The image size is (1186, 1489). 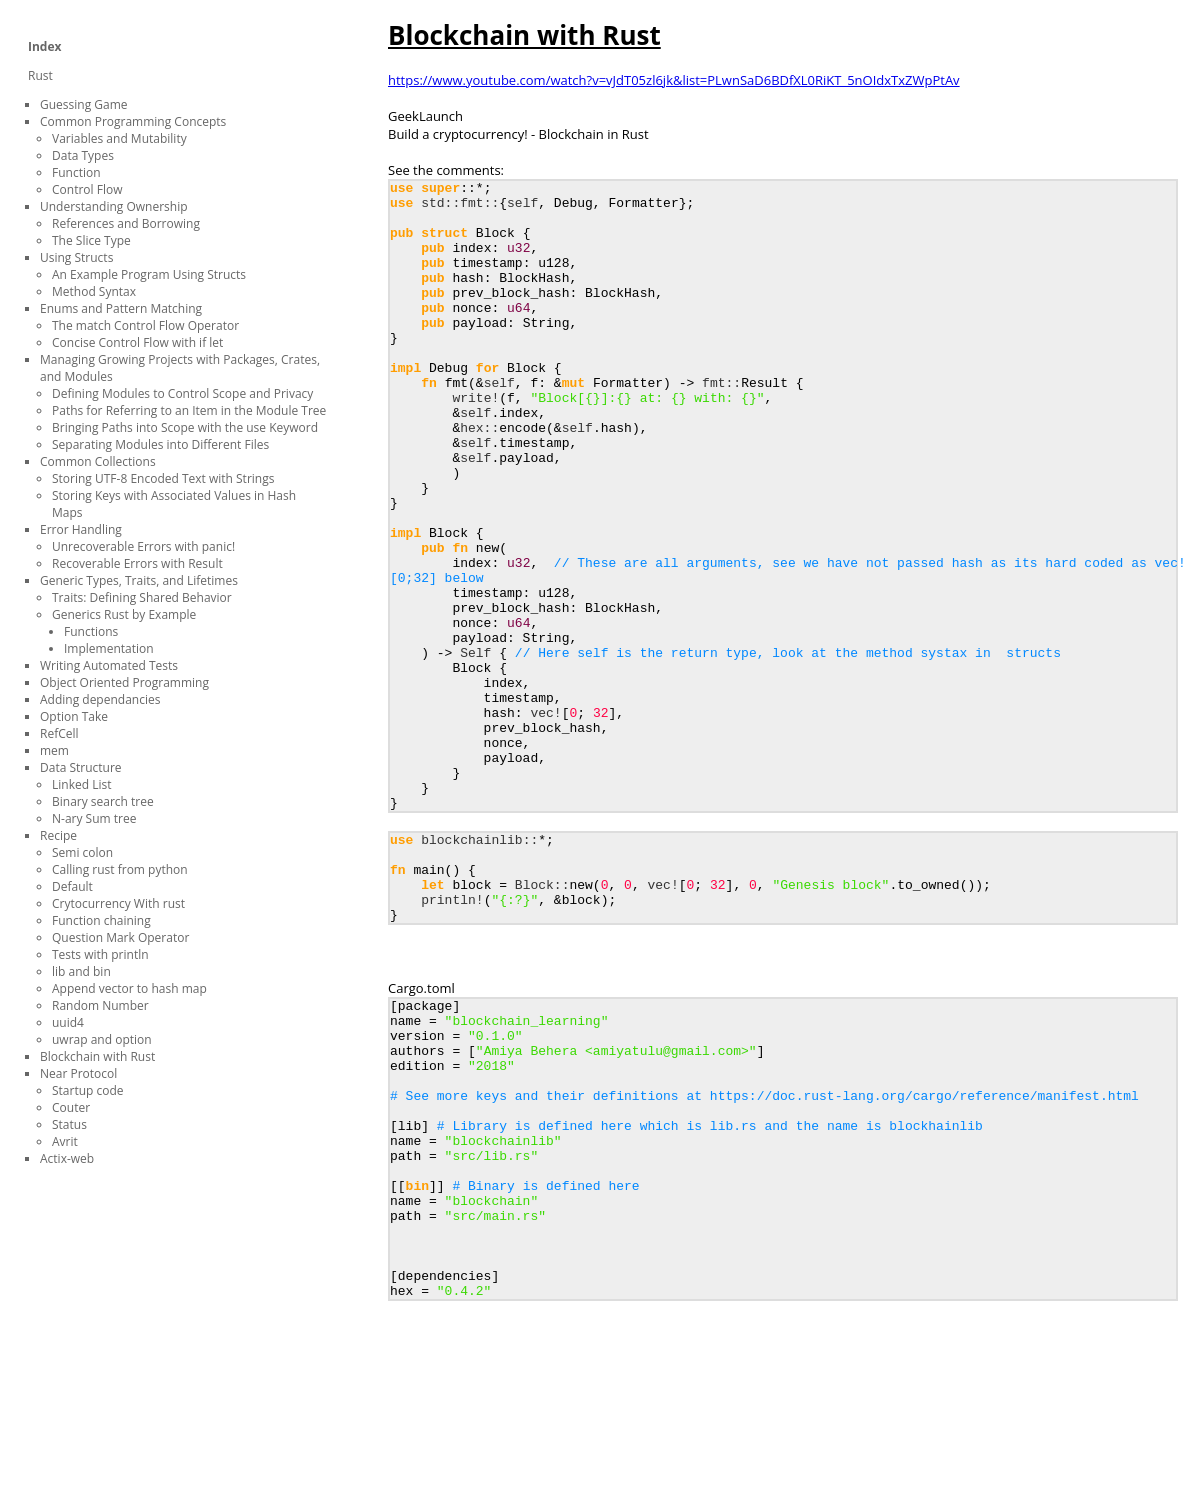 What do you see at coordinates (81, 971) in the screenshot?
I see `lib and bin` at bounding box center [81, 971].